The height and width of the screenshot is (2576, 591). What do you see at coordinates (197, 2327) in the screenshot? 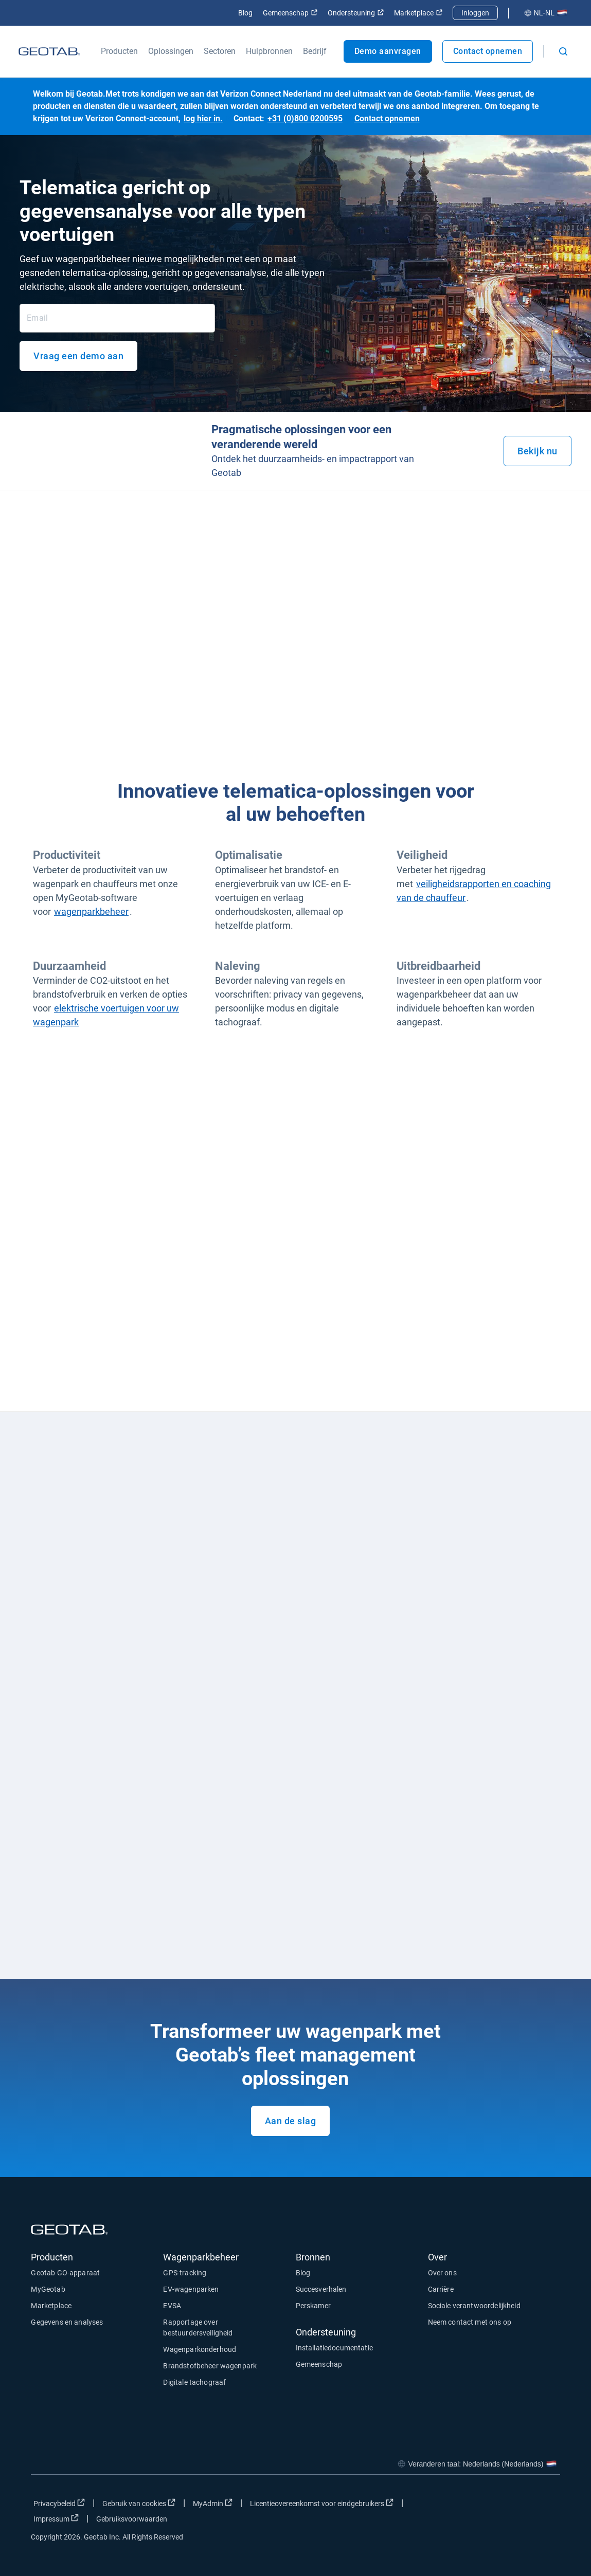
I see `Rapportage over bestuurdersveiligheid` at bounding box center [197, 2327].